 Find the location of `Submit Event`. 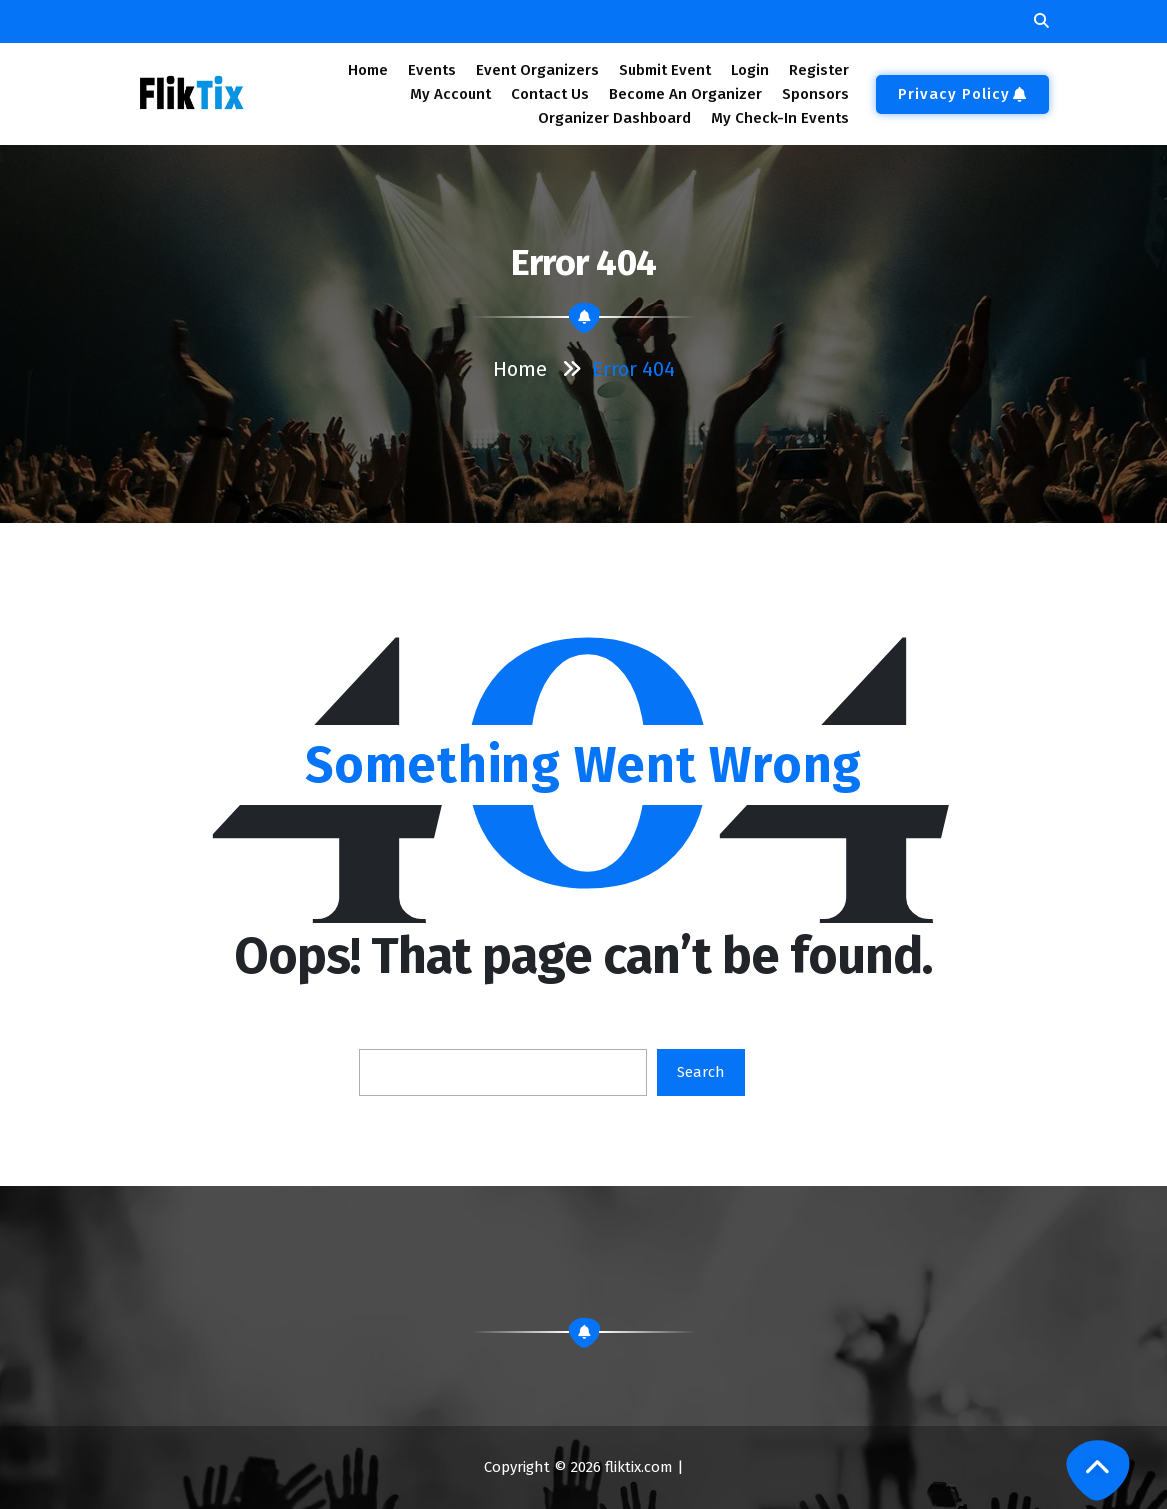

Submit Event is located at coordinates (665, 70).